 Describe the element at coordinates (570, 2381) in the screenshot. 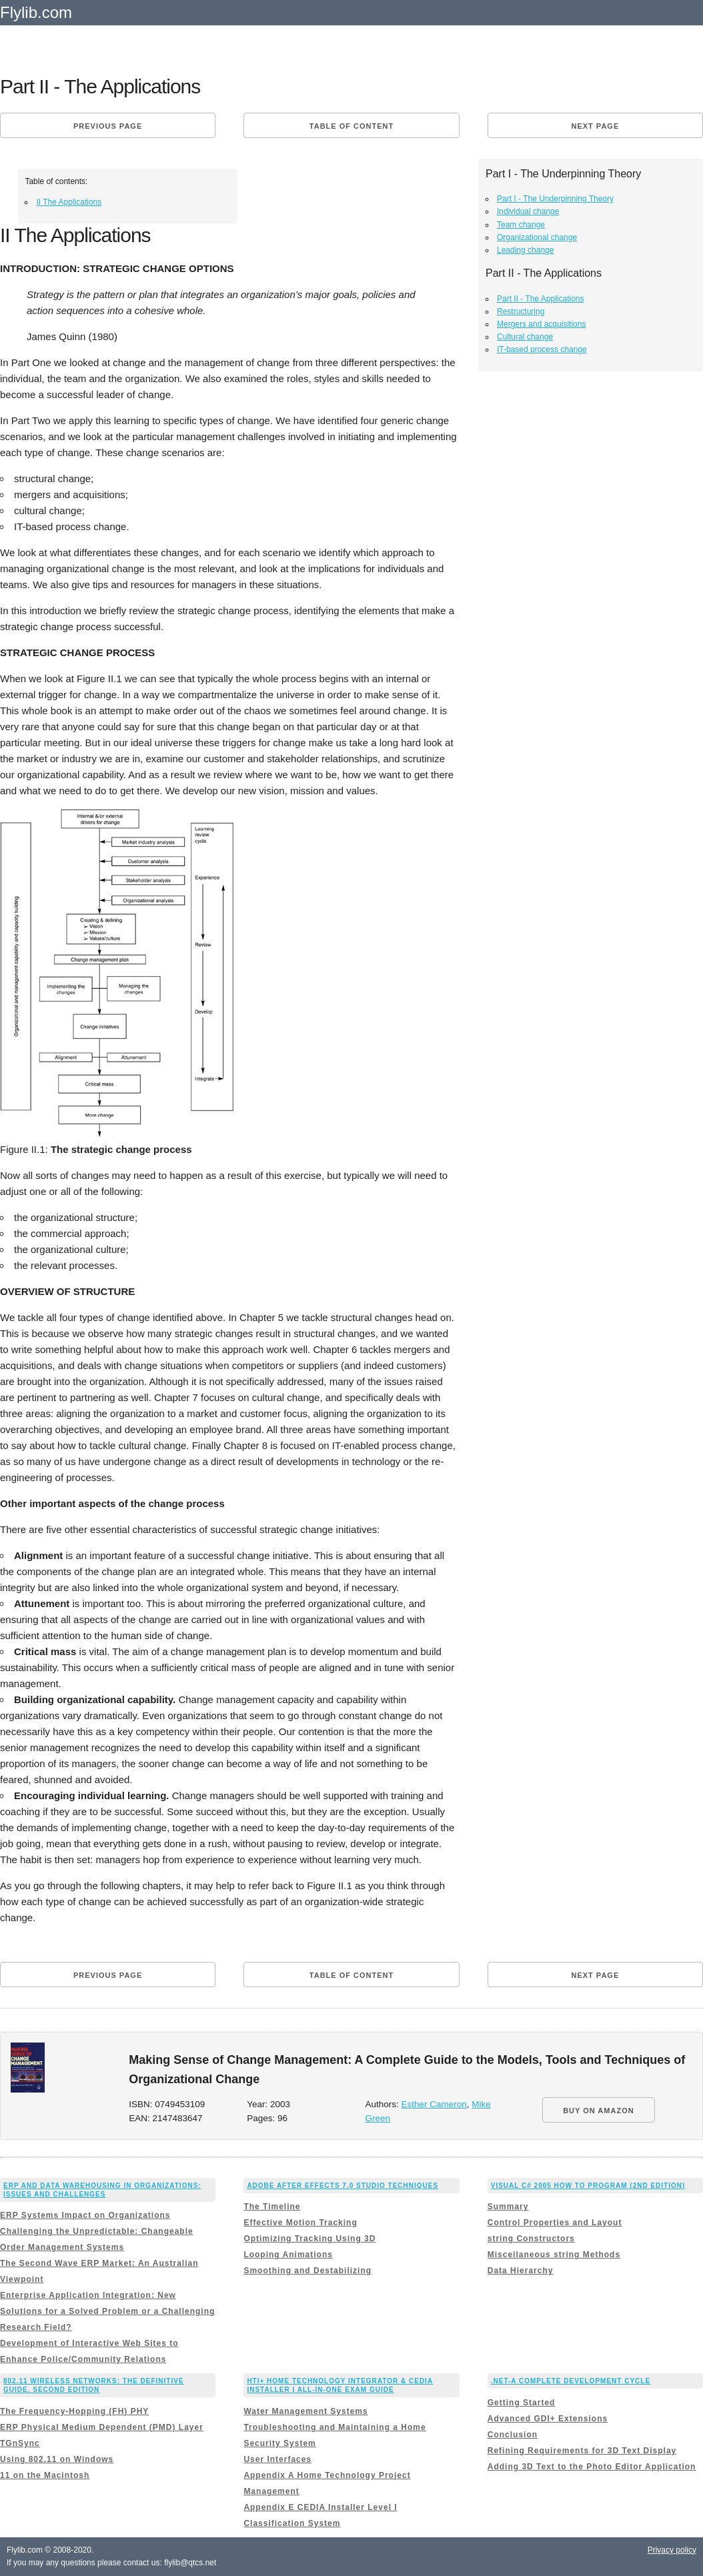

I see `.NET-A Complete Development Cycle` at that location.